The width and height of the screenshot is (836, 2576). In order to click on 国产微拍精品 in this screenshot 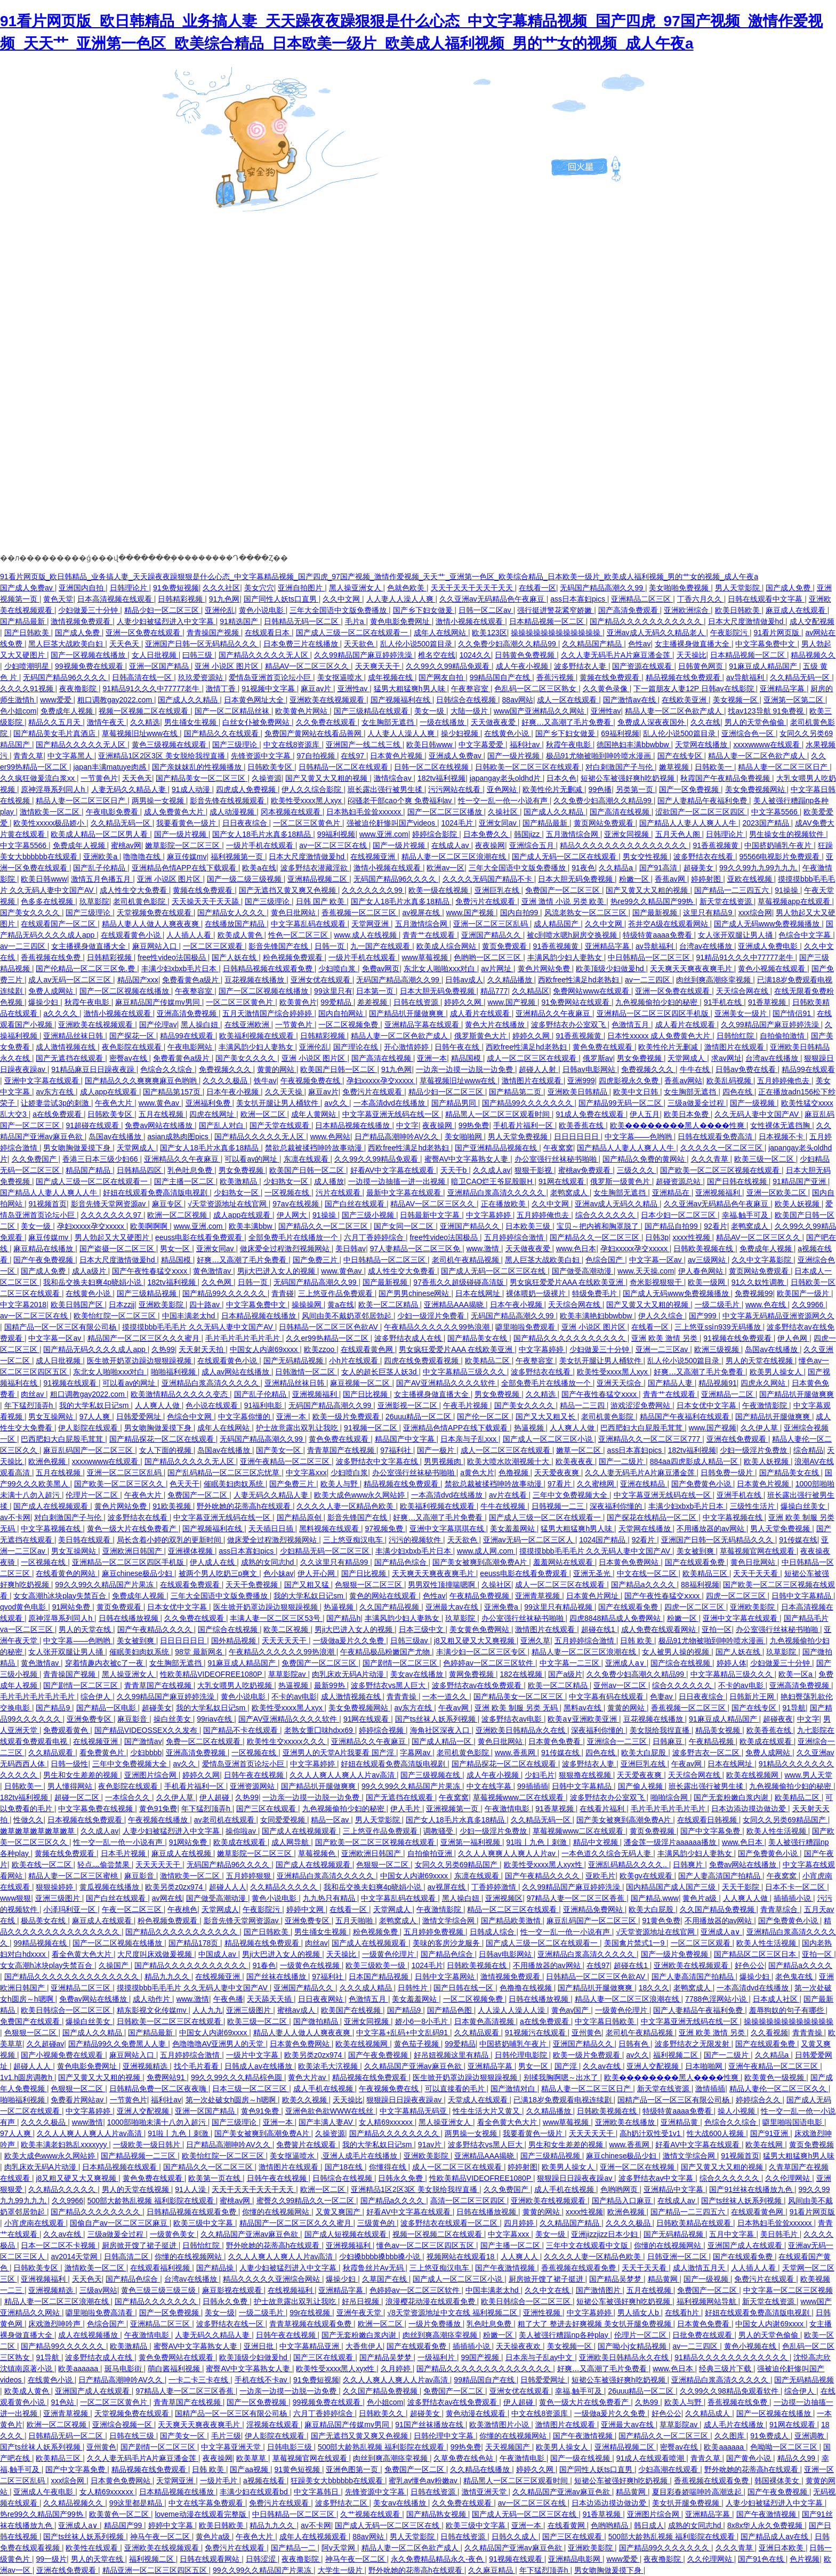, I will do `click(316, 2021)`.